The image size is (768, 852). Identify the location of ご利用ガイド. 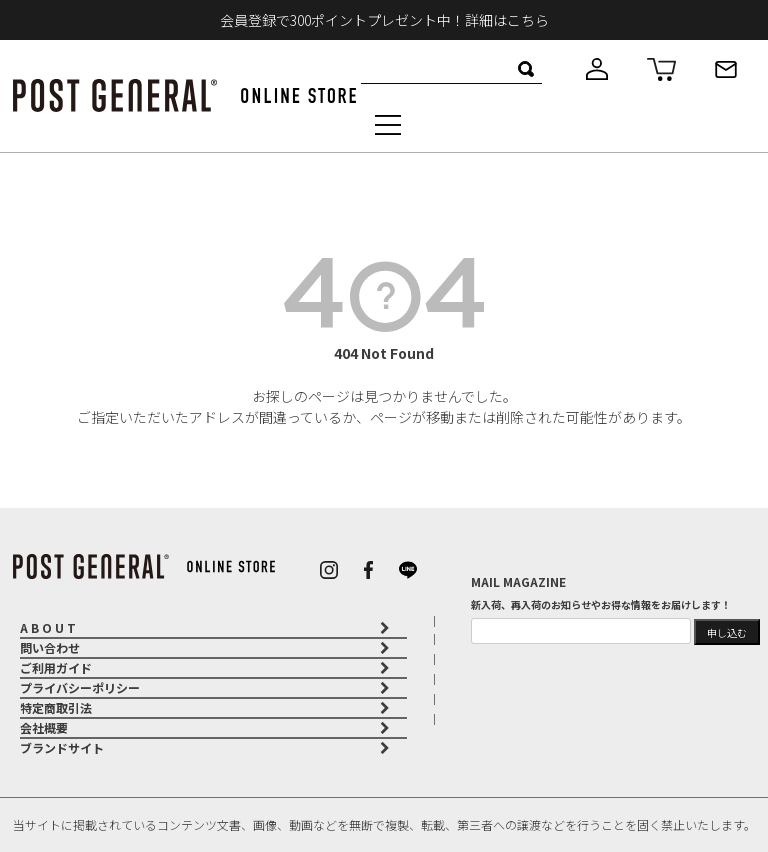
(56, 667).